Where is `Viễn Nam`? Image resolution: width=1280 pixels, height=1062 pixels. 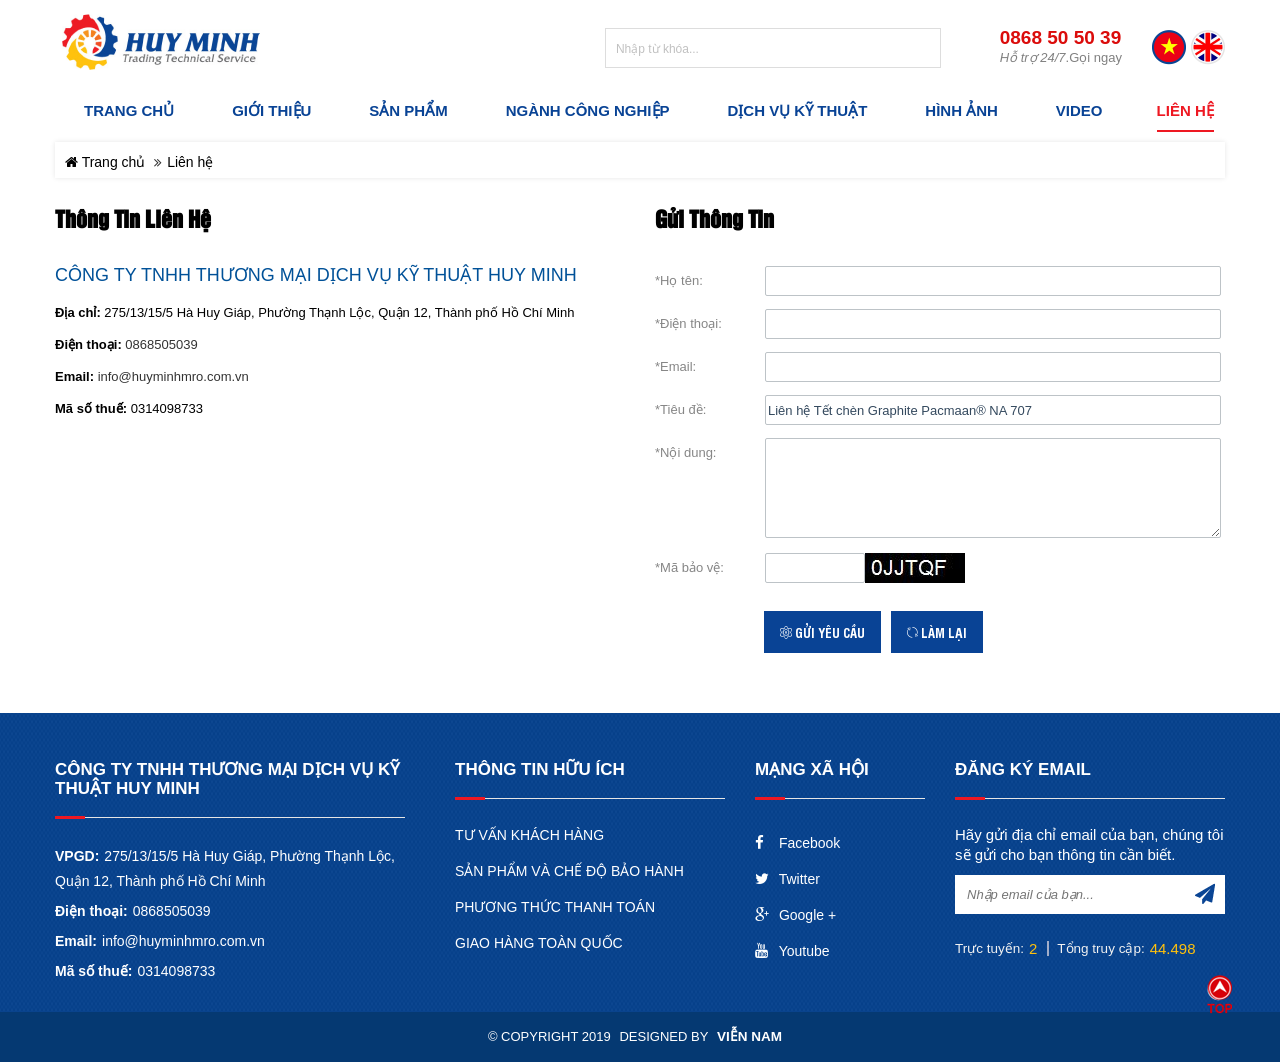 Viễn Nam is located at coordinates (749, 1036).